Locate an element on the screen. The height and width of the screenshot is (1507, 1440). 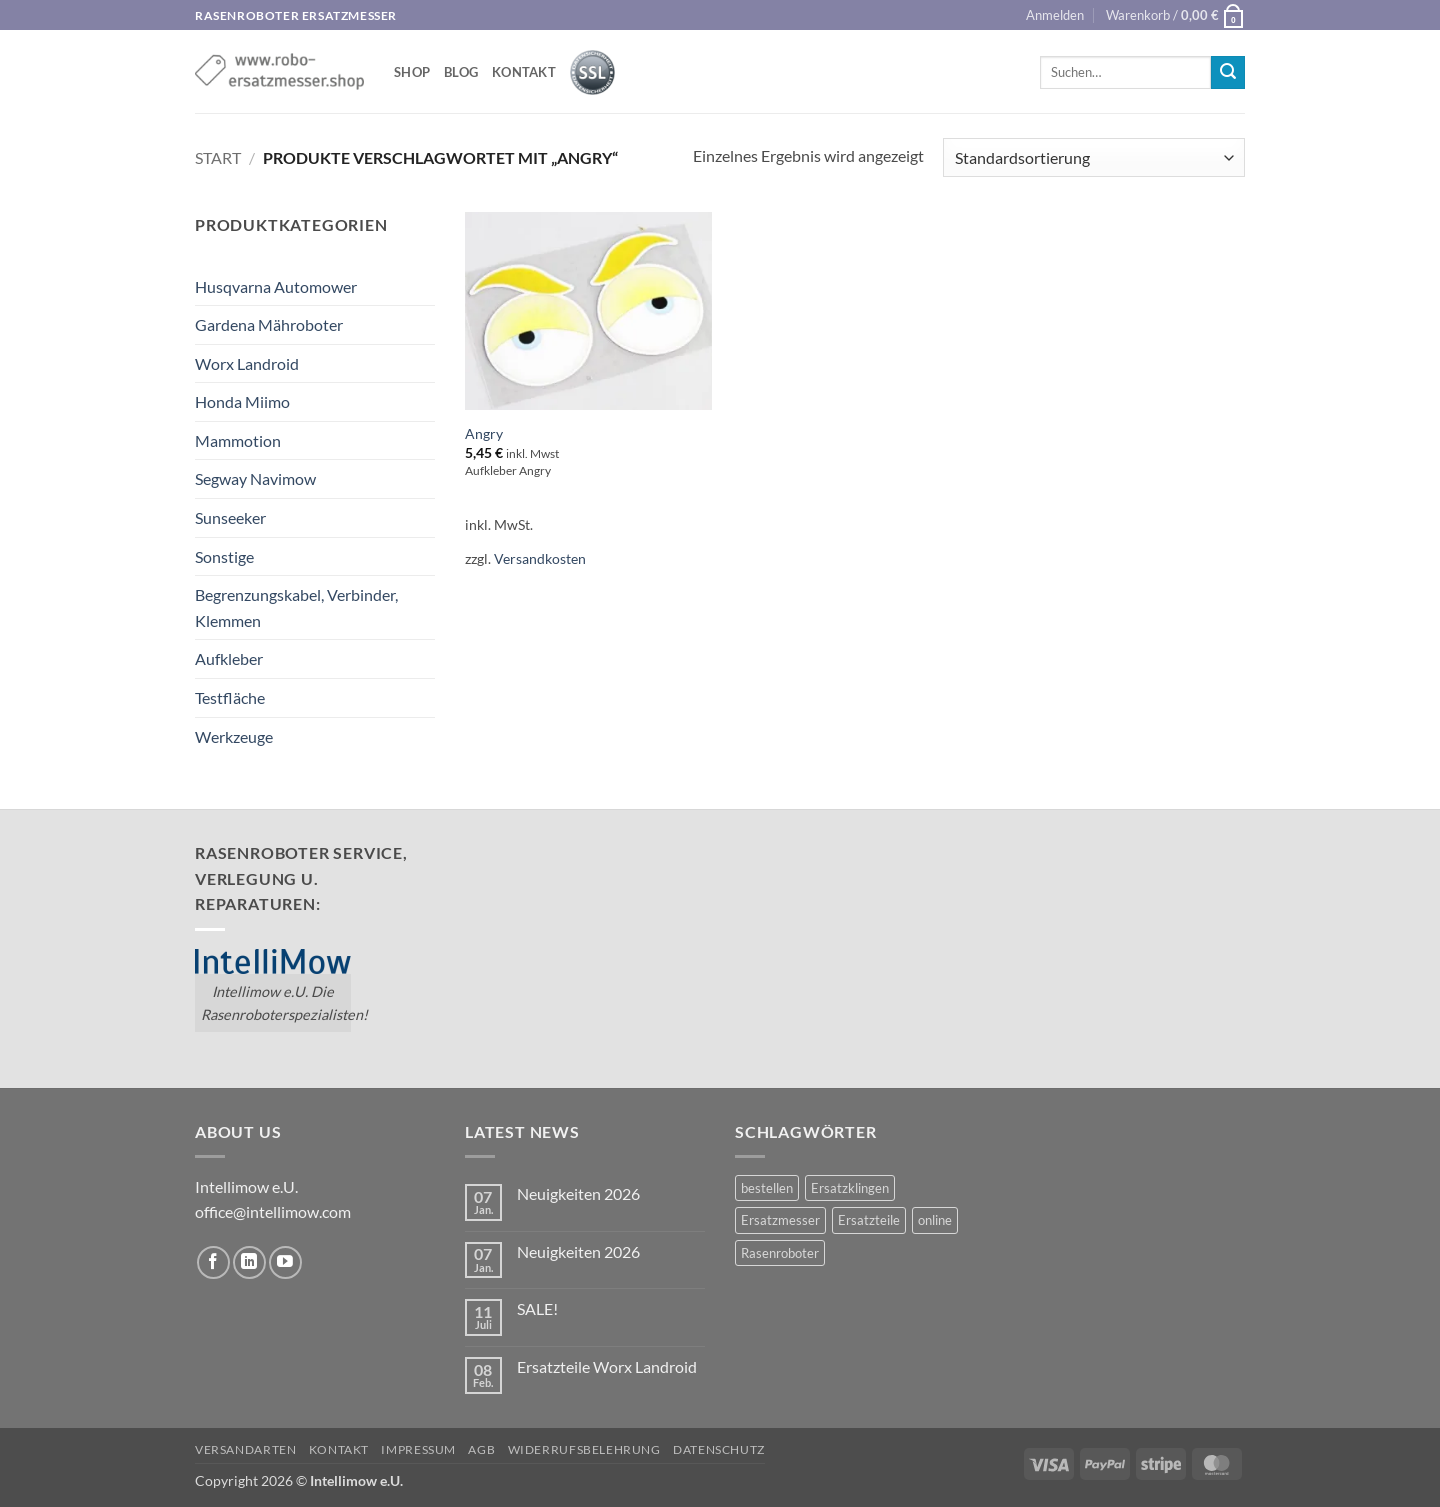
Angry is located at coordinates (484, 433).